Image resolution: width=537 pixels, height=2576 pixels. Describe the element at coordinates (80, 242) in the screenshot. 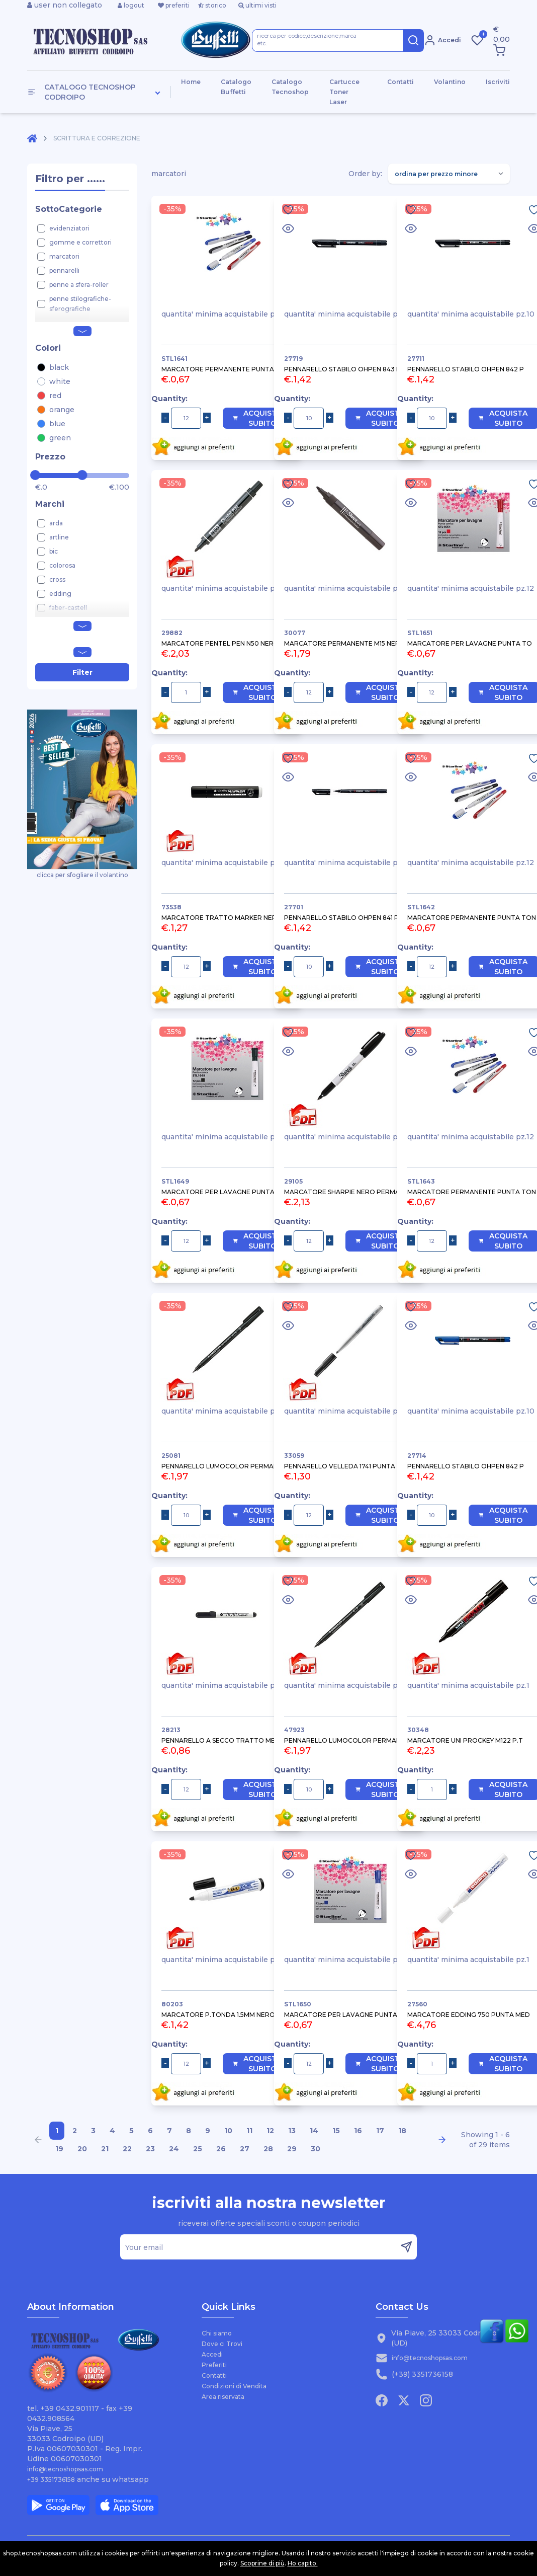

I see `gomme e correttori` at that location.